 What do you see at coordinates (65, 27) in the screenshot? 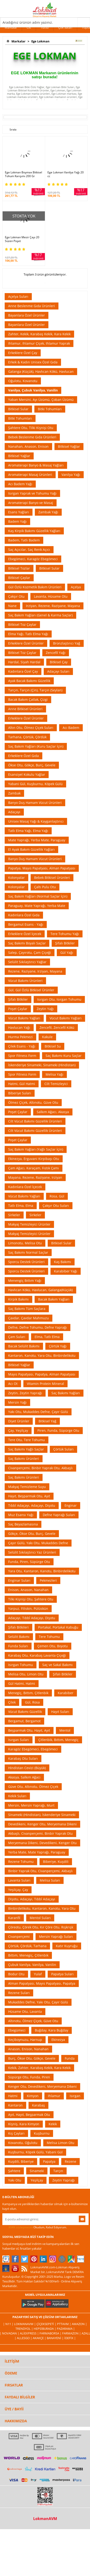
I see `Çok Satan` at bounding box center [65, 27].